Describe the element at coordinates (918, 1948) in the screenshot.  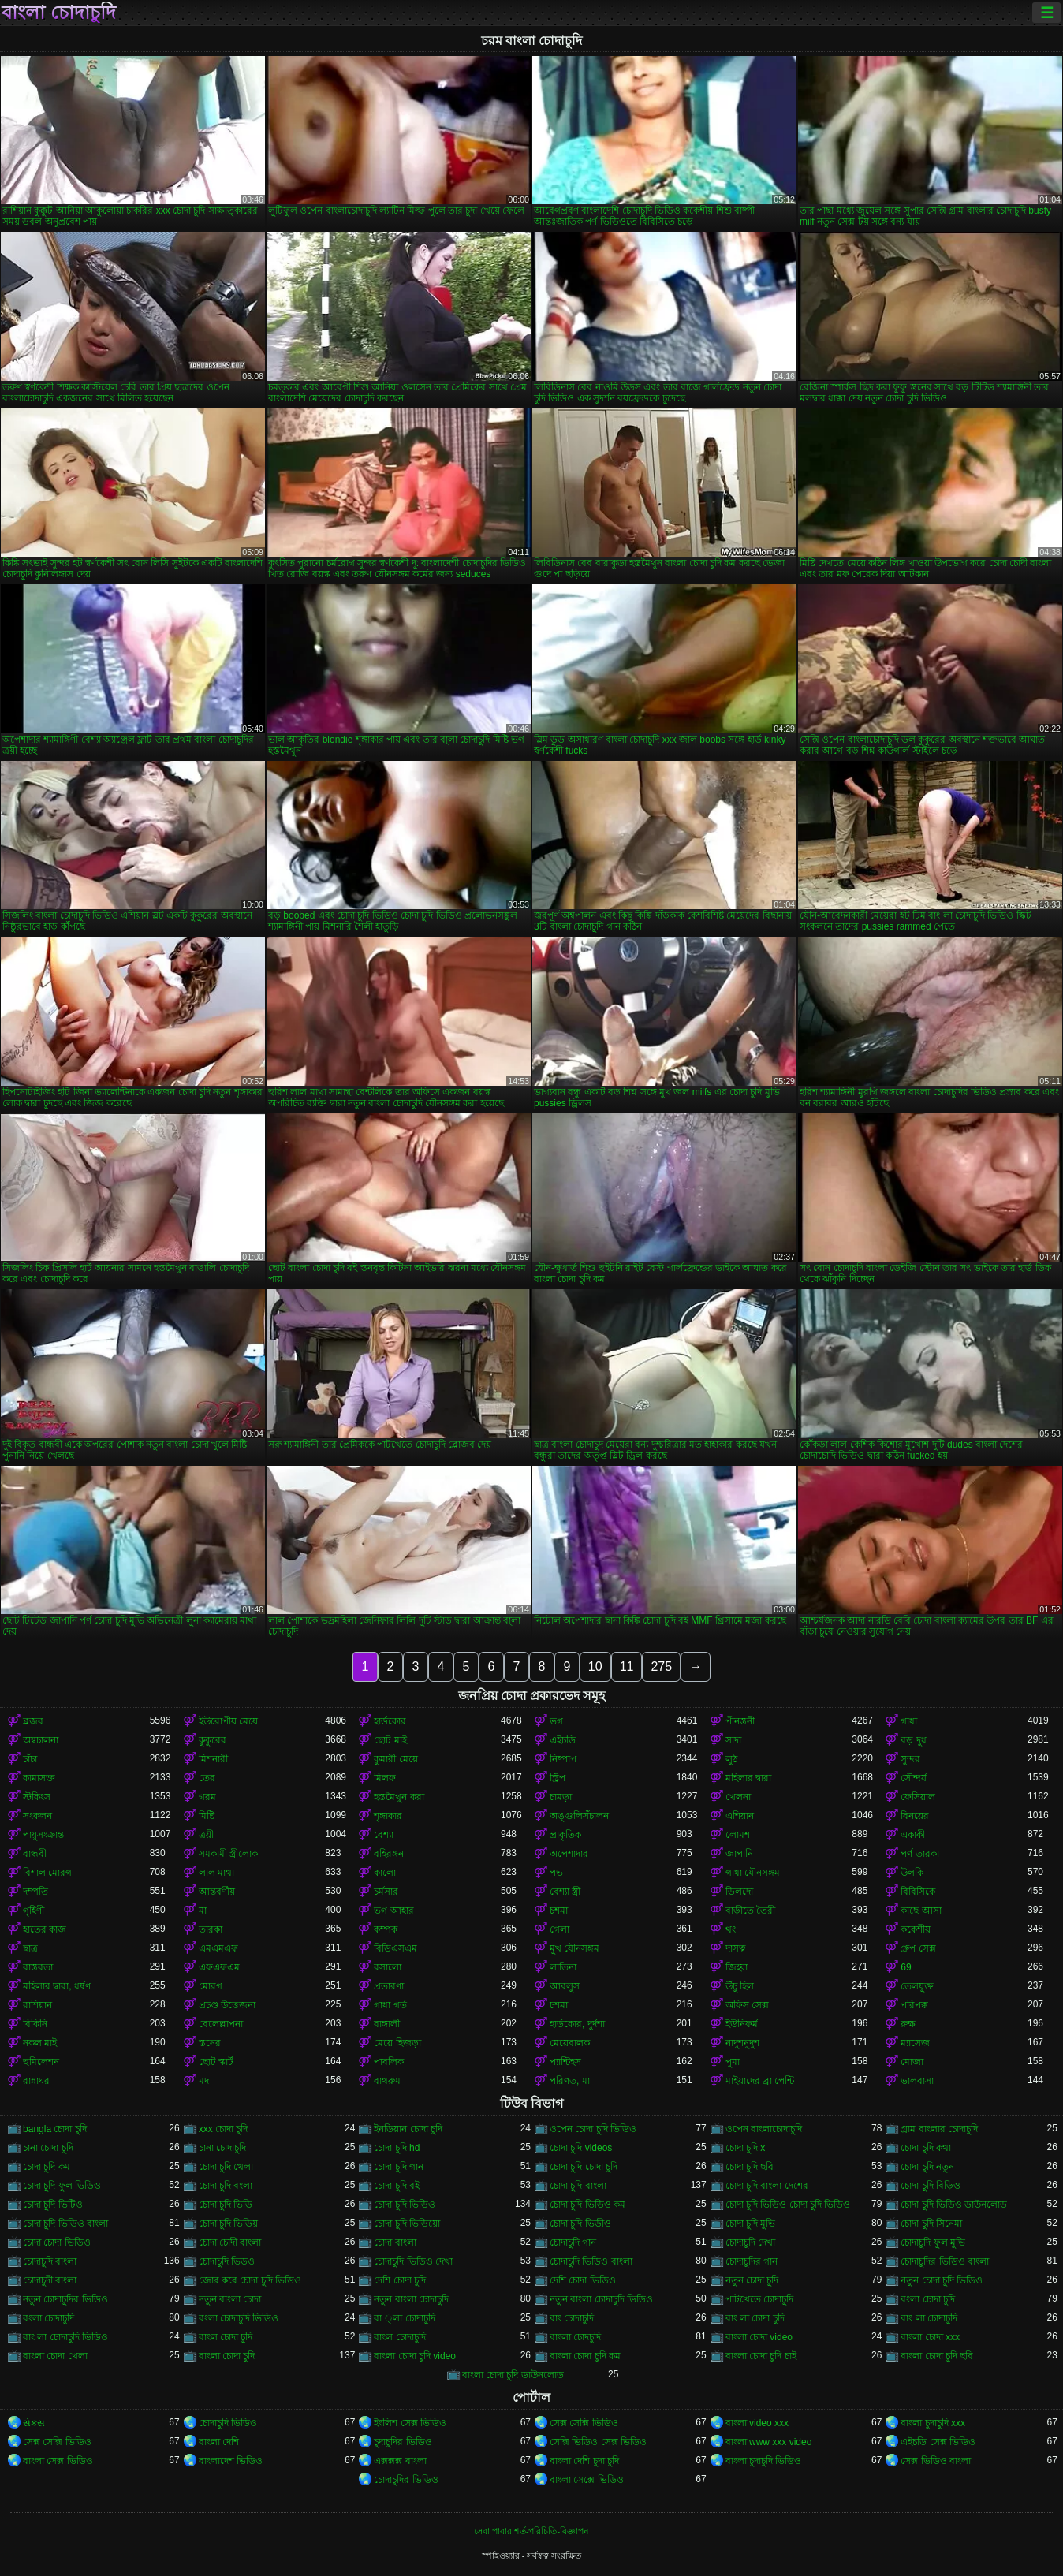
I see `গ্রুপ সেক্স` at that location.